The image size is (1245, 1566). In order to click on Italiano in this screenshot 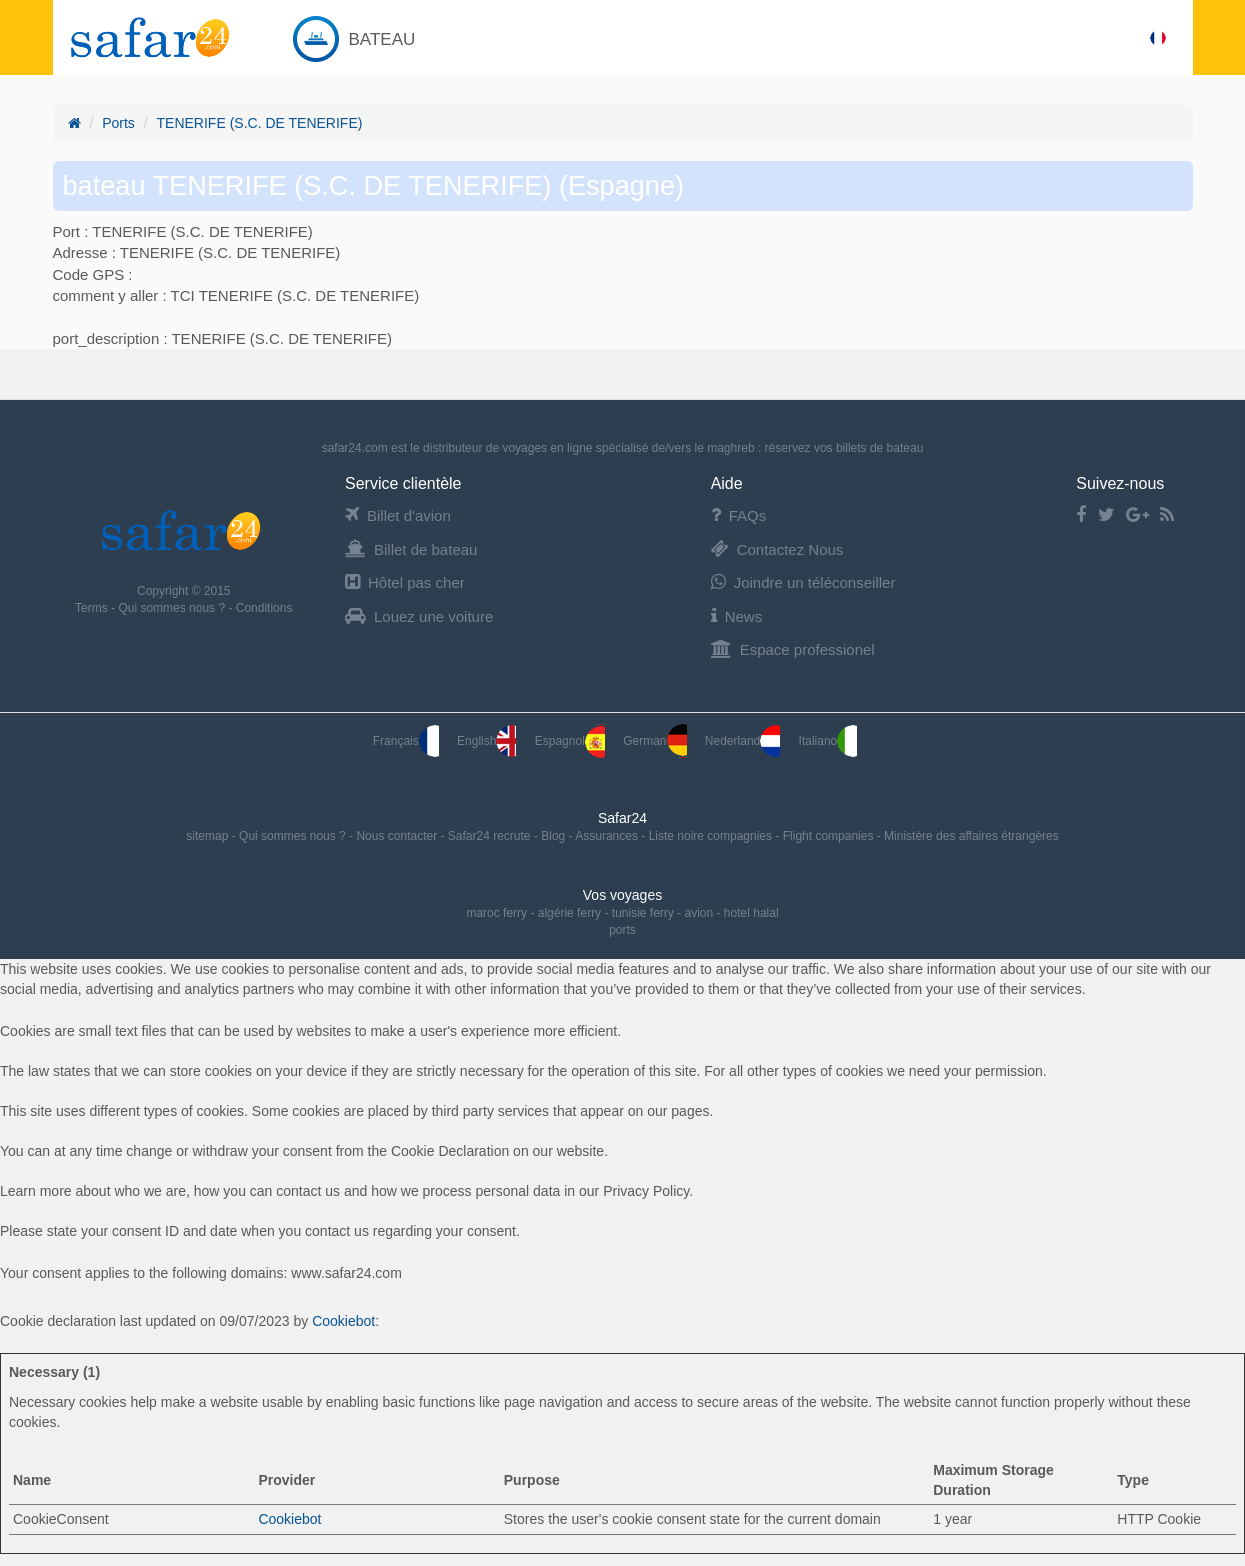, I will do `click(828, 741)`.